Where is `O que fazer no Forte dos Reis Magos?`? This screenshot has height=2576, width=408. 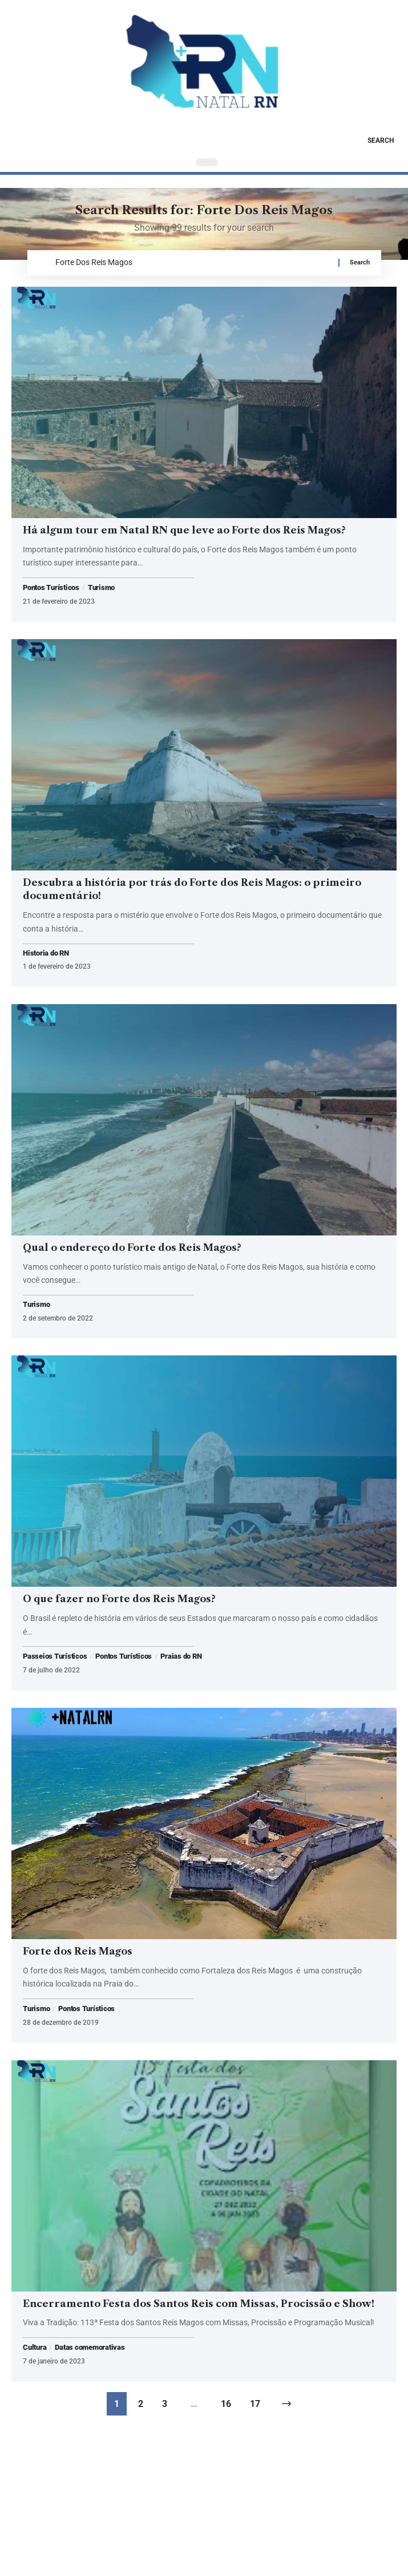
O que fazer no Forte dos Reis Magos? is located at coordinates (119, 1598).